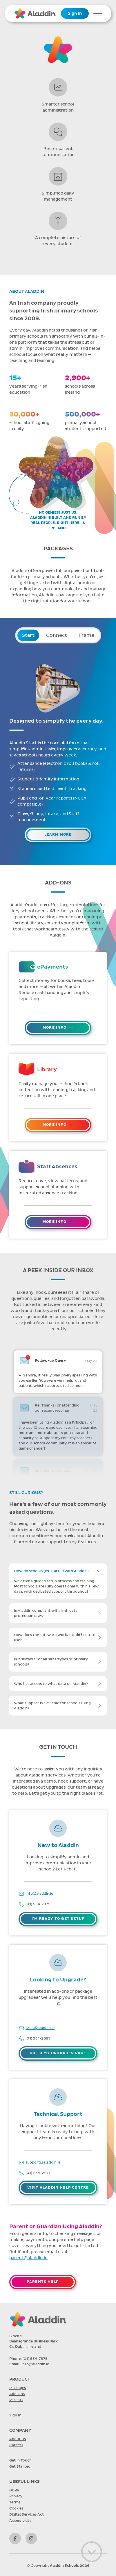 The width and height of the screenshot is (116, 2576). I want to click on GDPR, so click(14, 2490).